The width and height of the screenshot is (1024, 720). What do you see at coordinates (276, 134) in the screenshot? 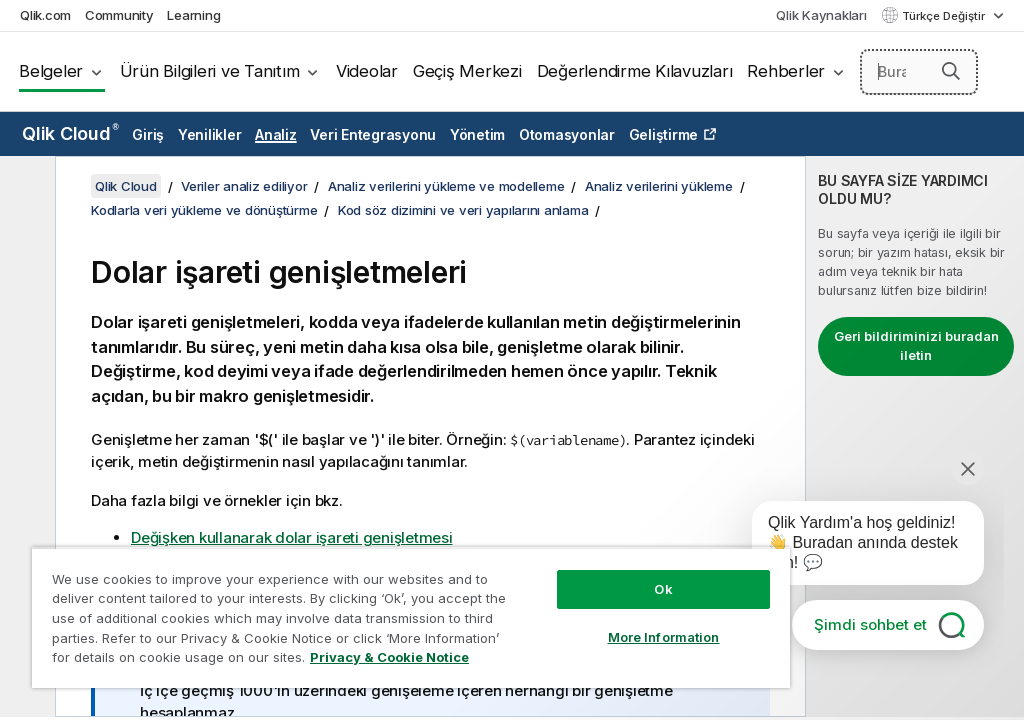
I see `Analiz` at bounding box center [276, 134].